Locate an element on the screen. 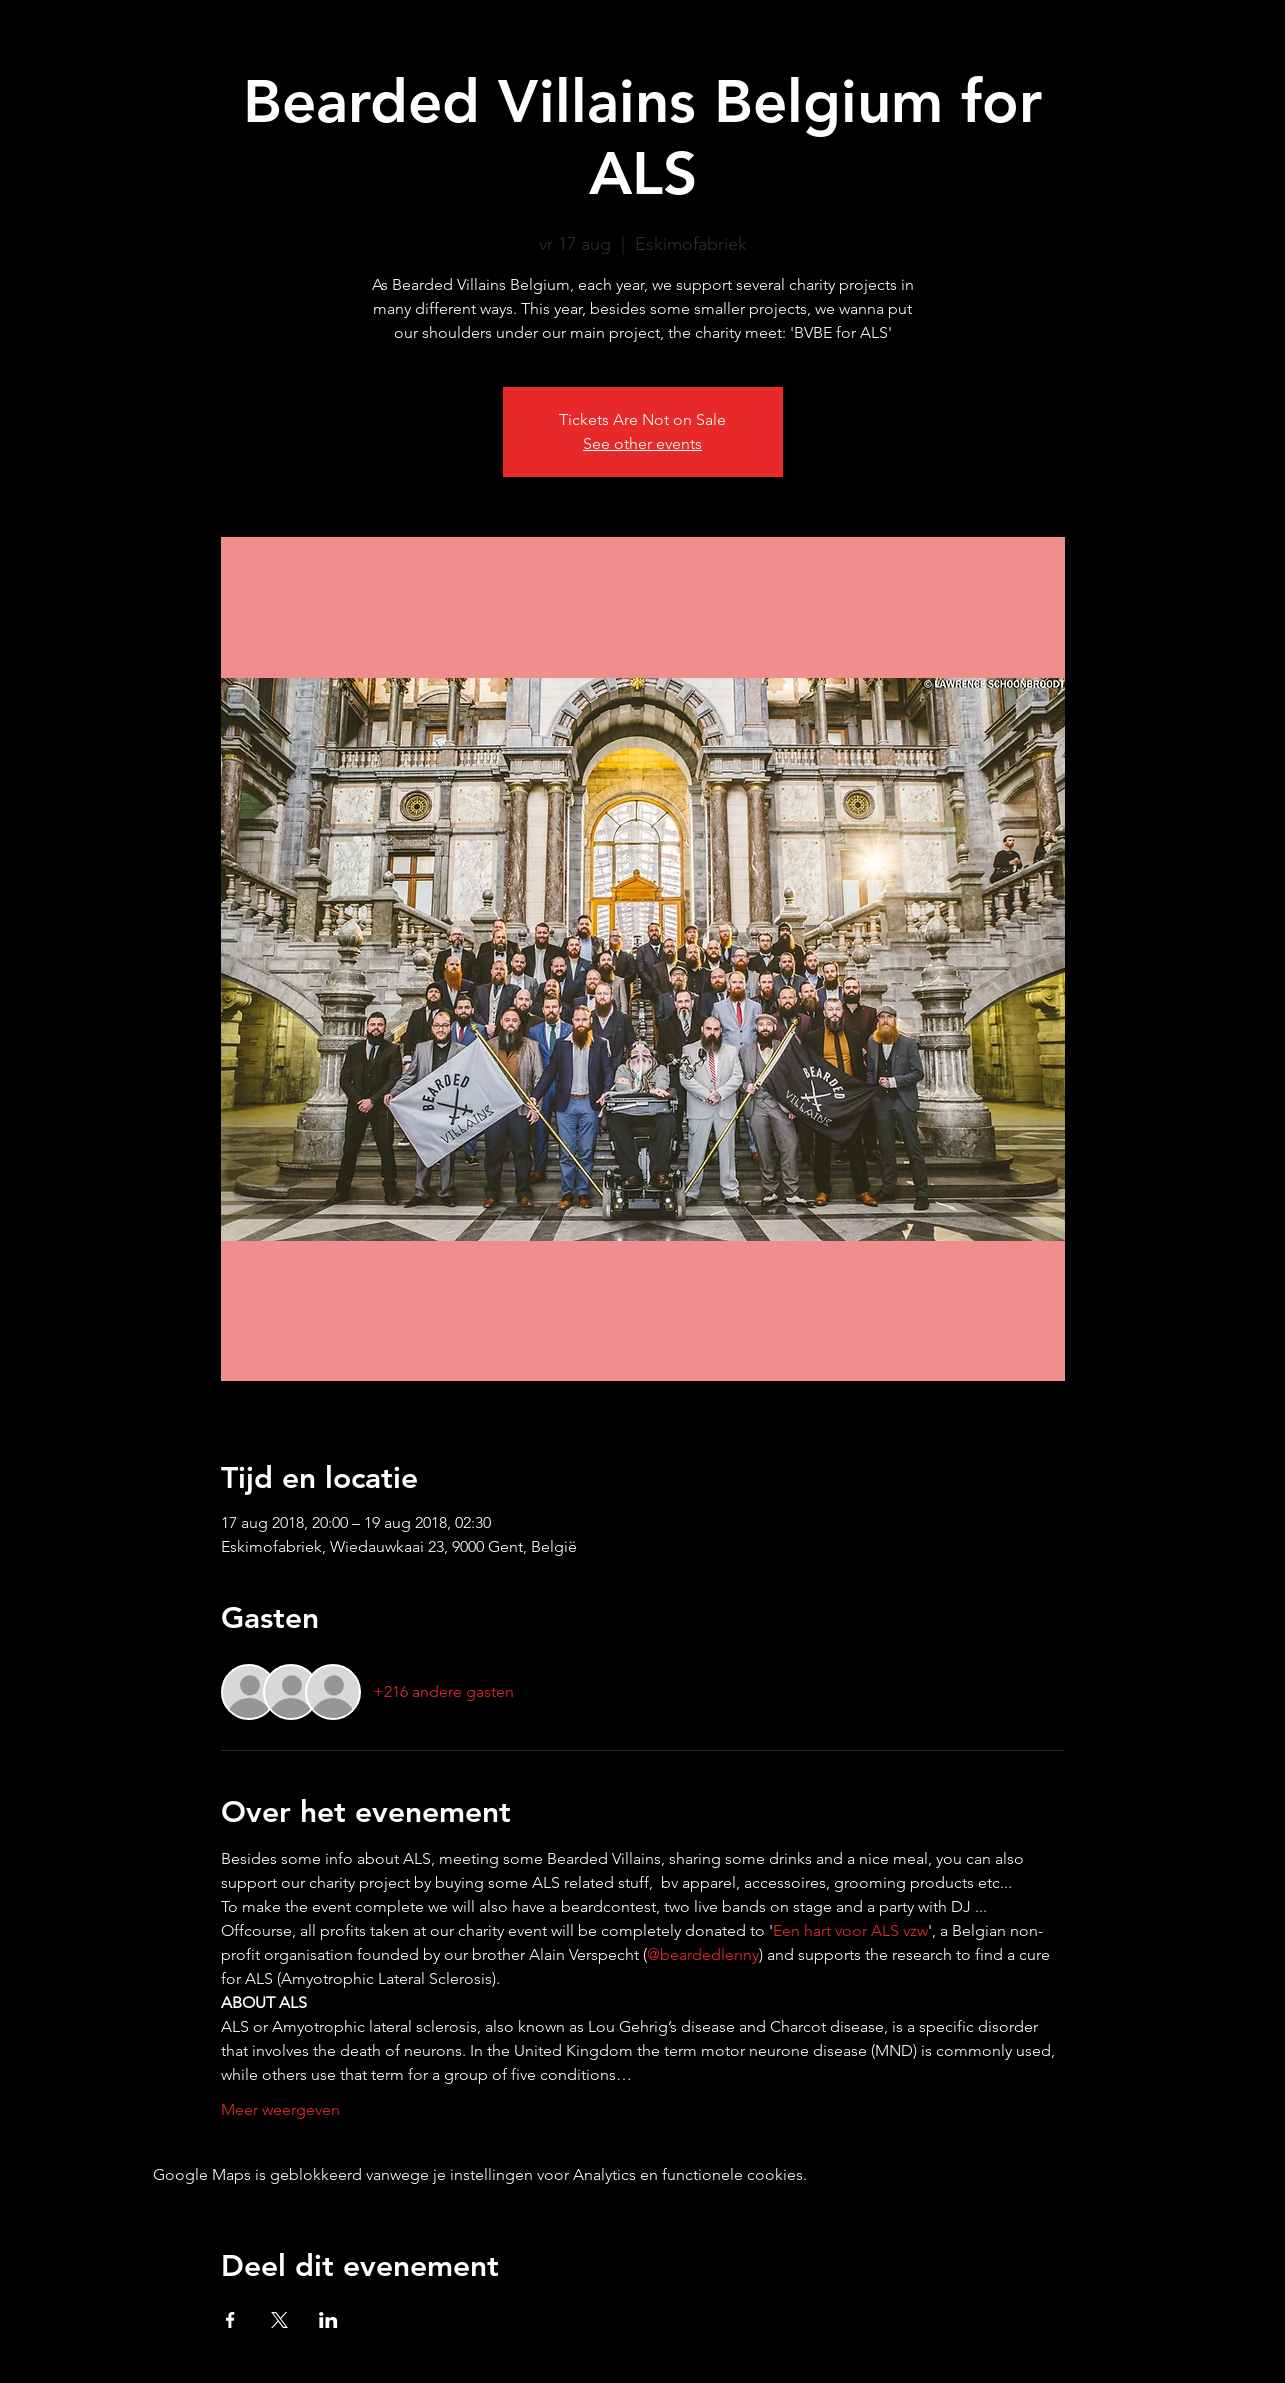  [Deel evenement op LinkedIn] is located at coordinates (328, 2320).